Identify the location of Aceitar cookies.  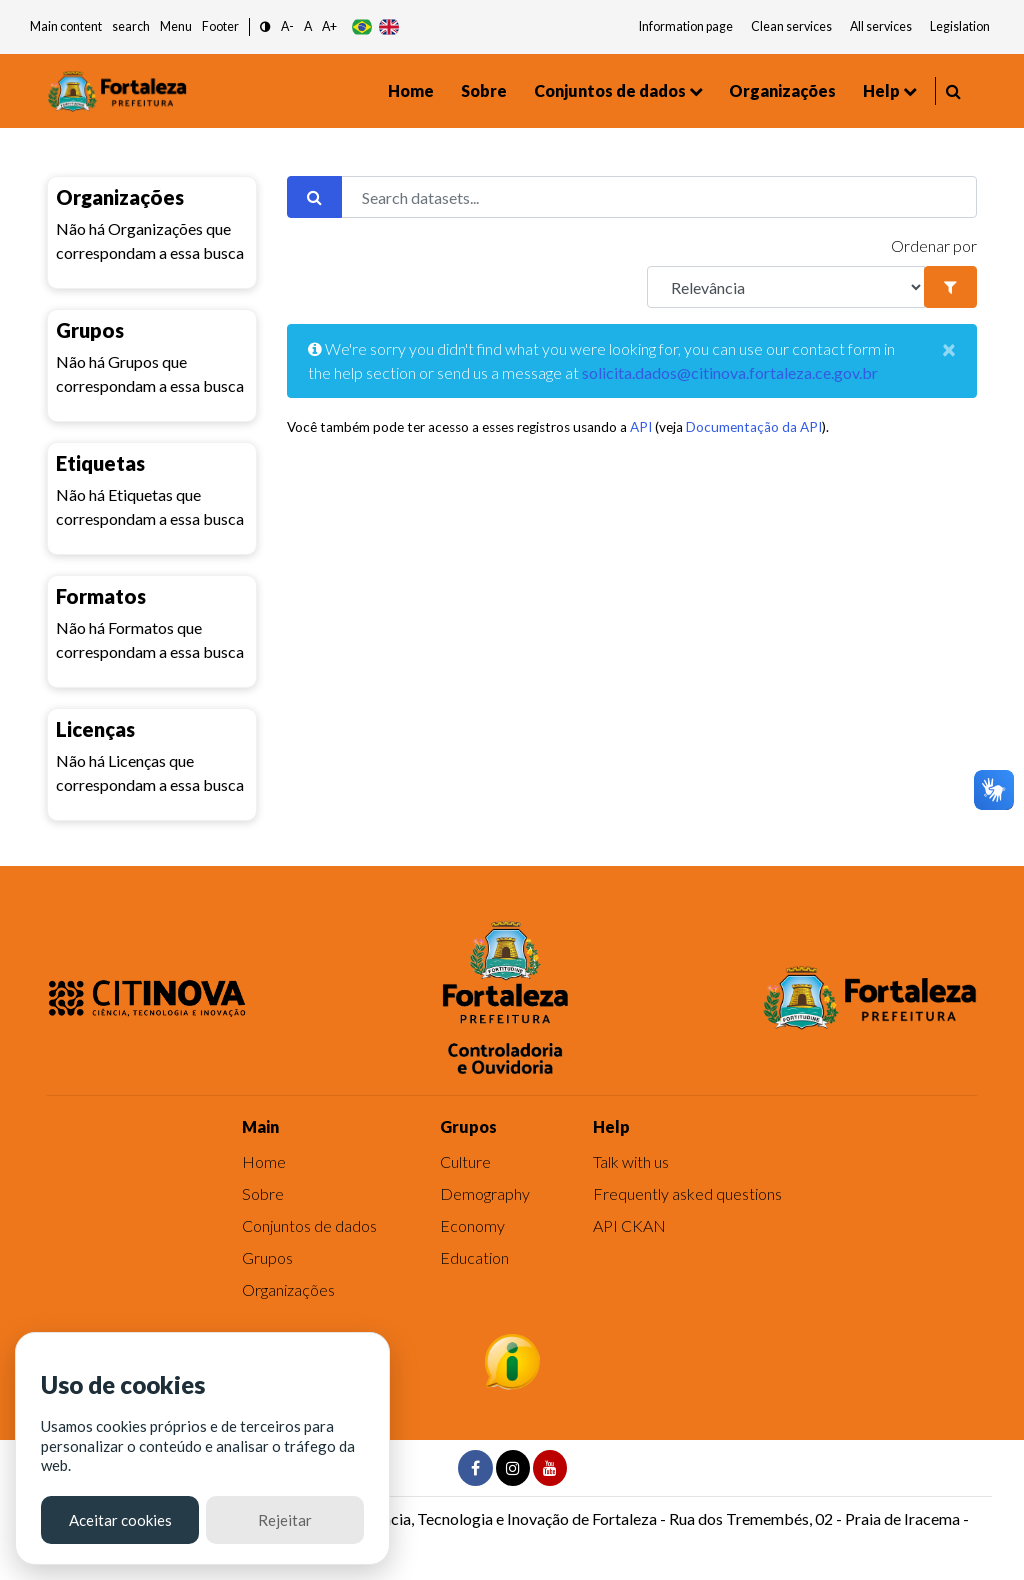
(120, 1520).